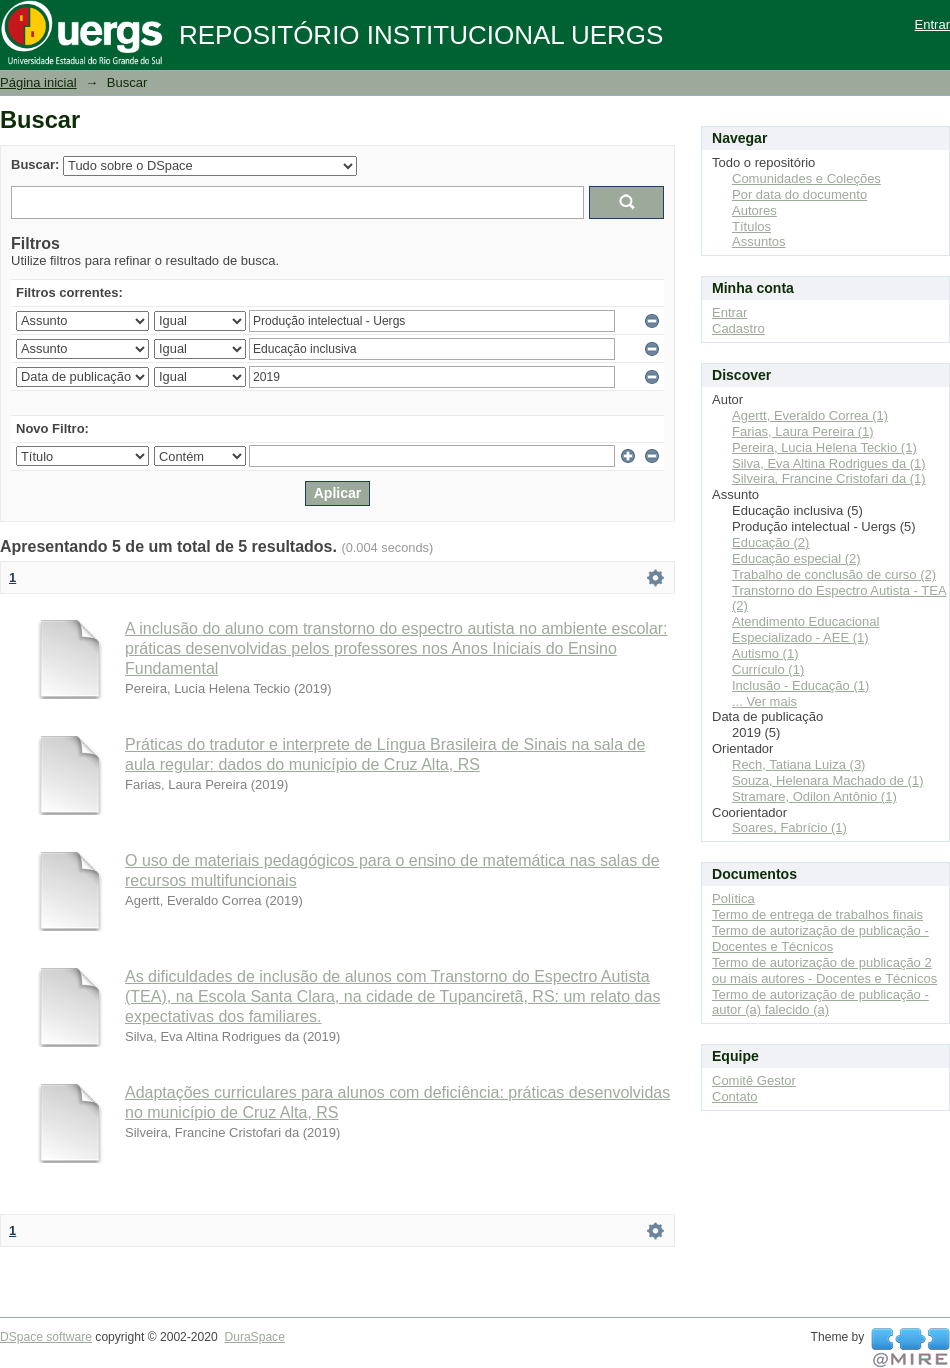 The image size is (950, 1368). I want to click on Comitê Gestor, so click(754, 1080).